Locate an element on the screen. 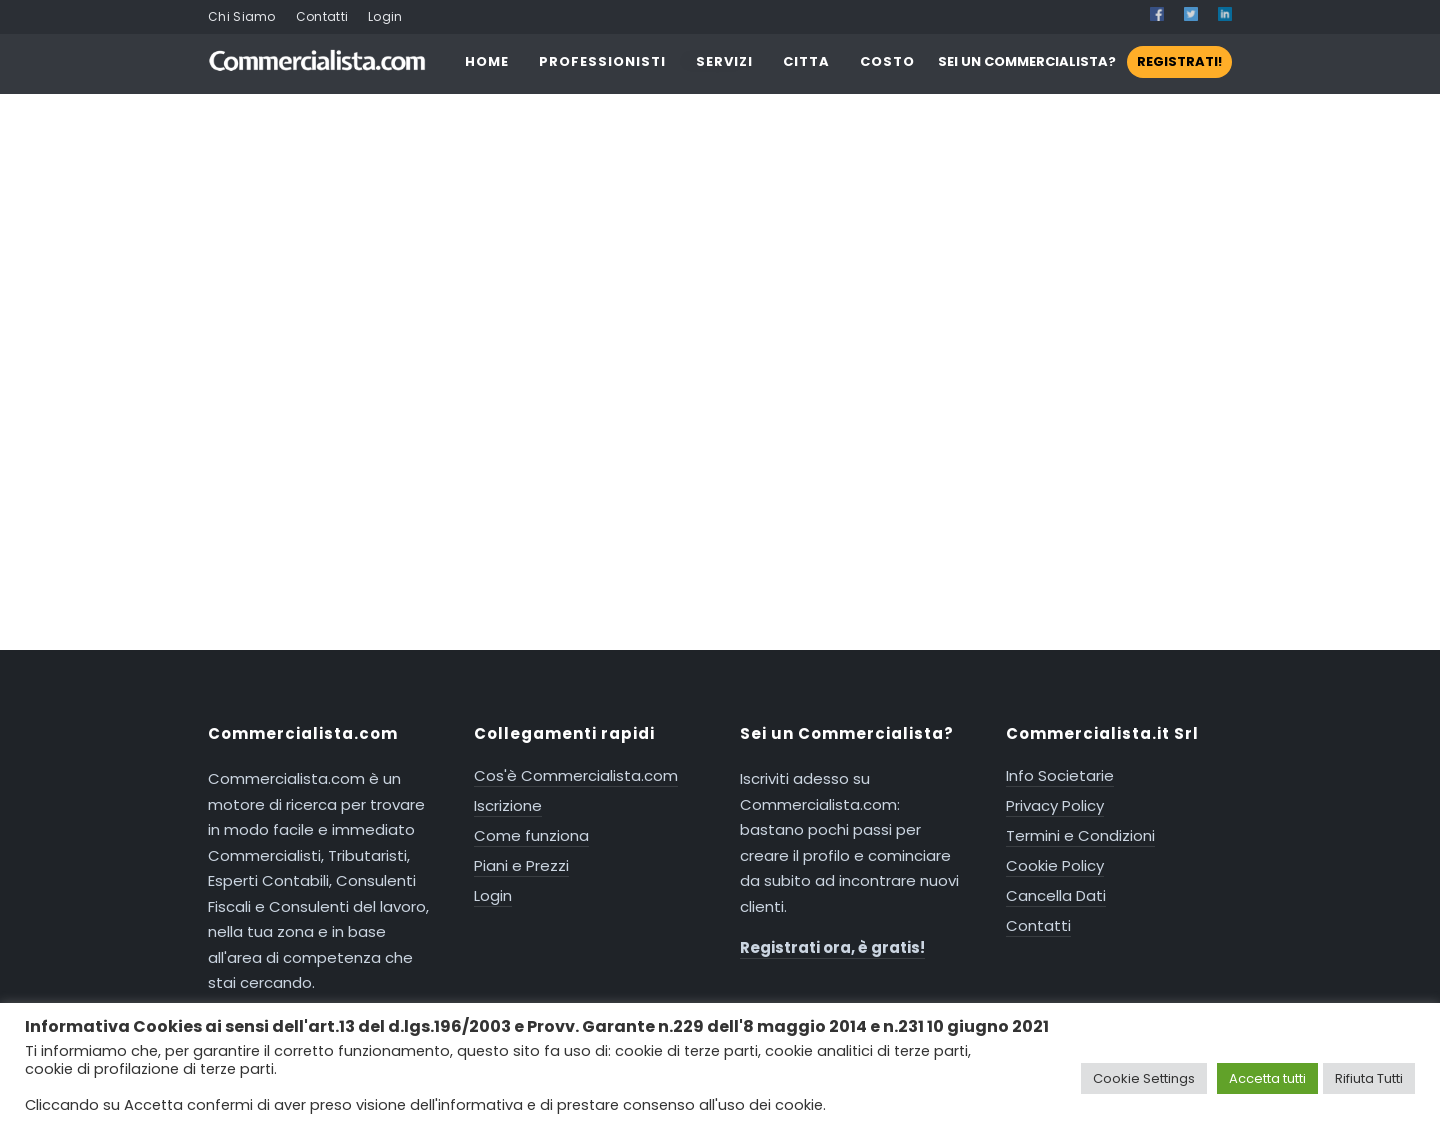  Chi Siamo is located at coordinates (242, 16).